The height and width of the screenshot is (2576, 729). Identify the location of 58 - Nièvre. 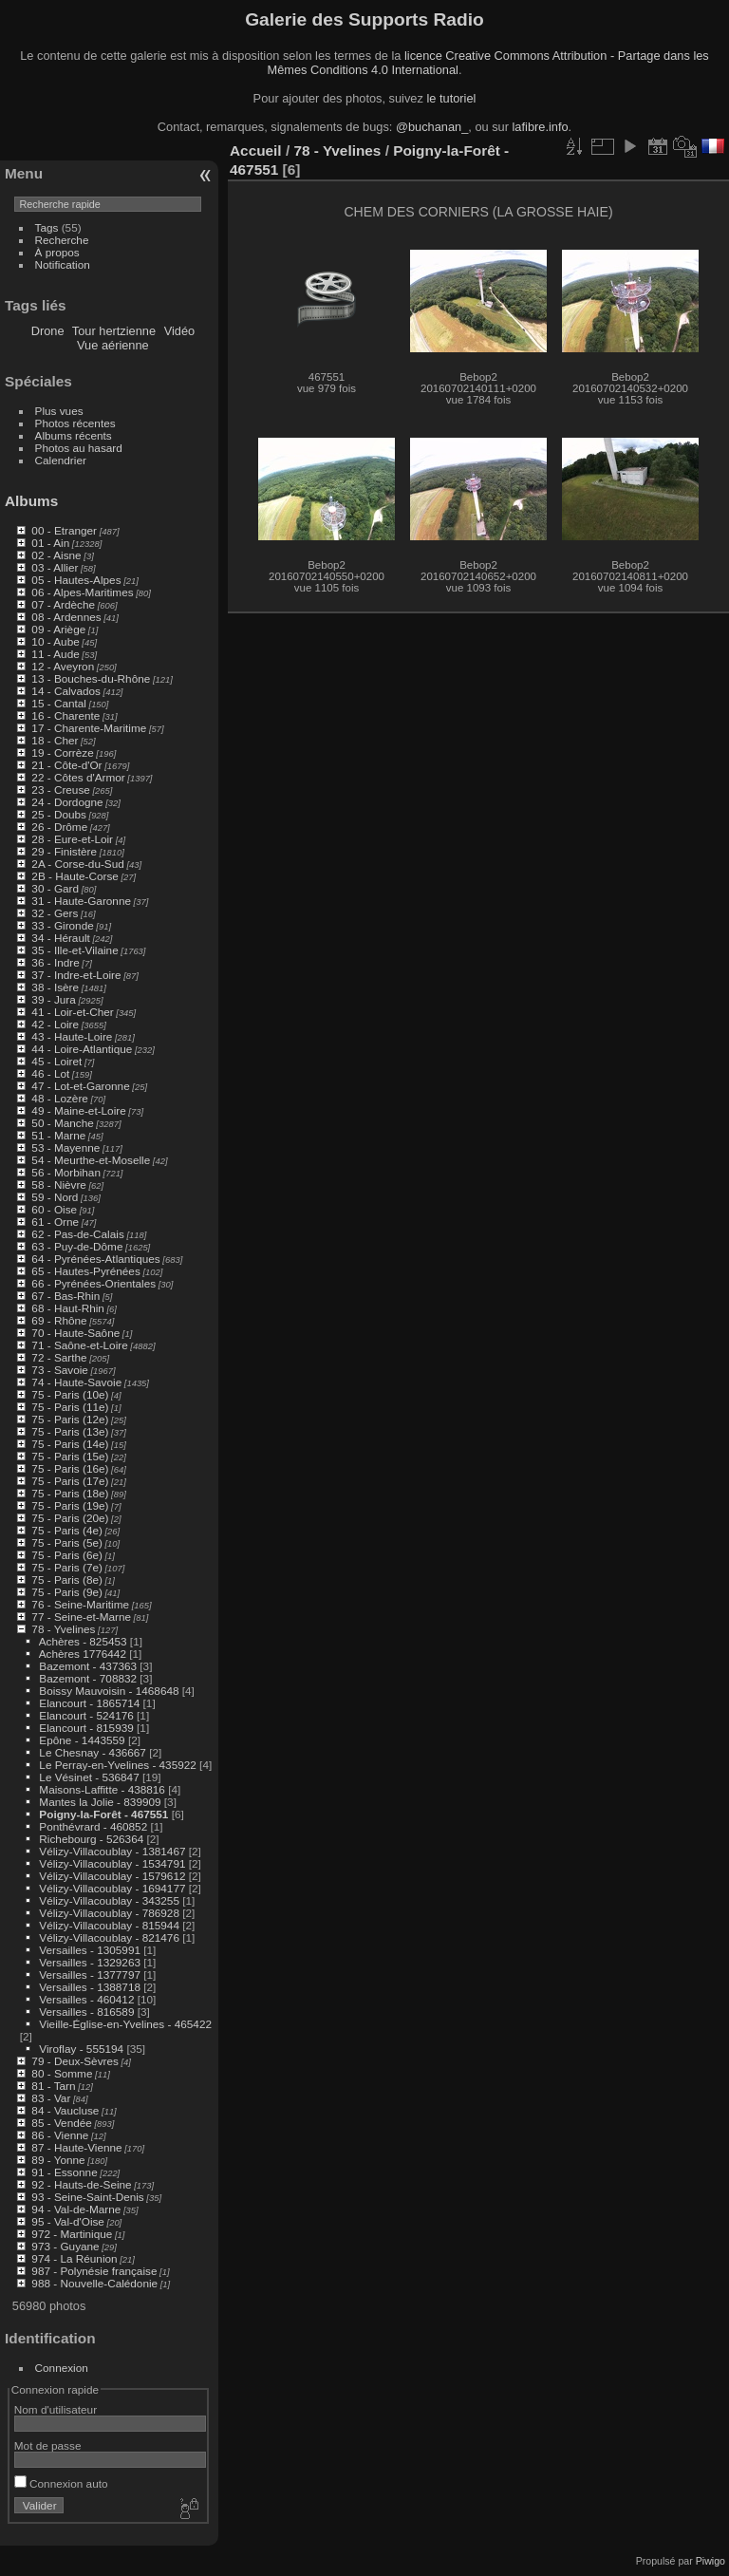
(58, 1184).